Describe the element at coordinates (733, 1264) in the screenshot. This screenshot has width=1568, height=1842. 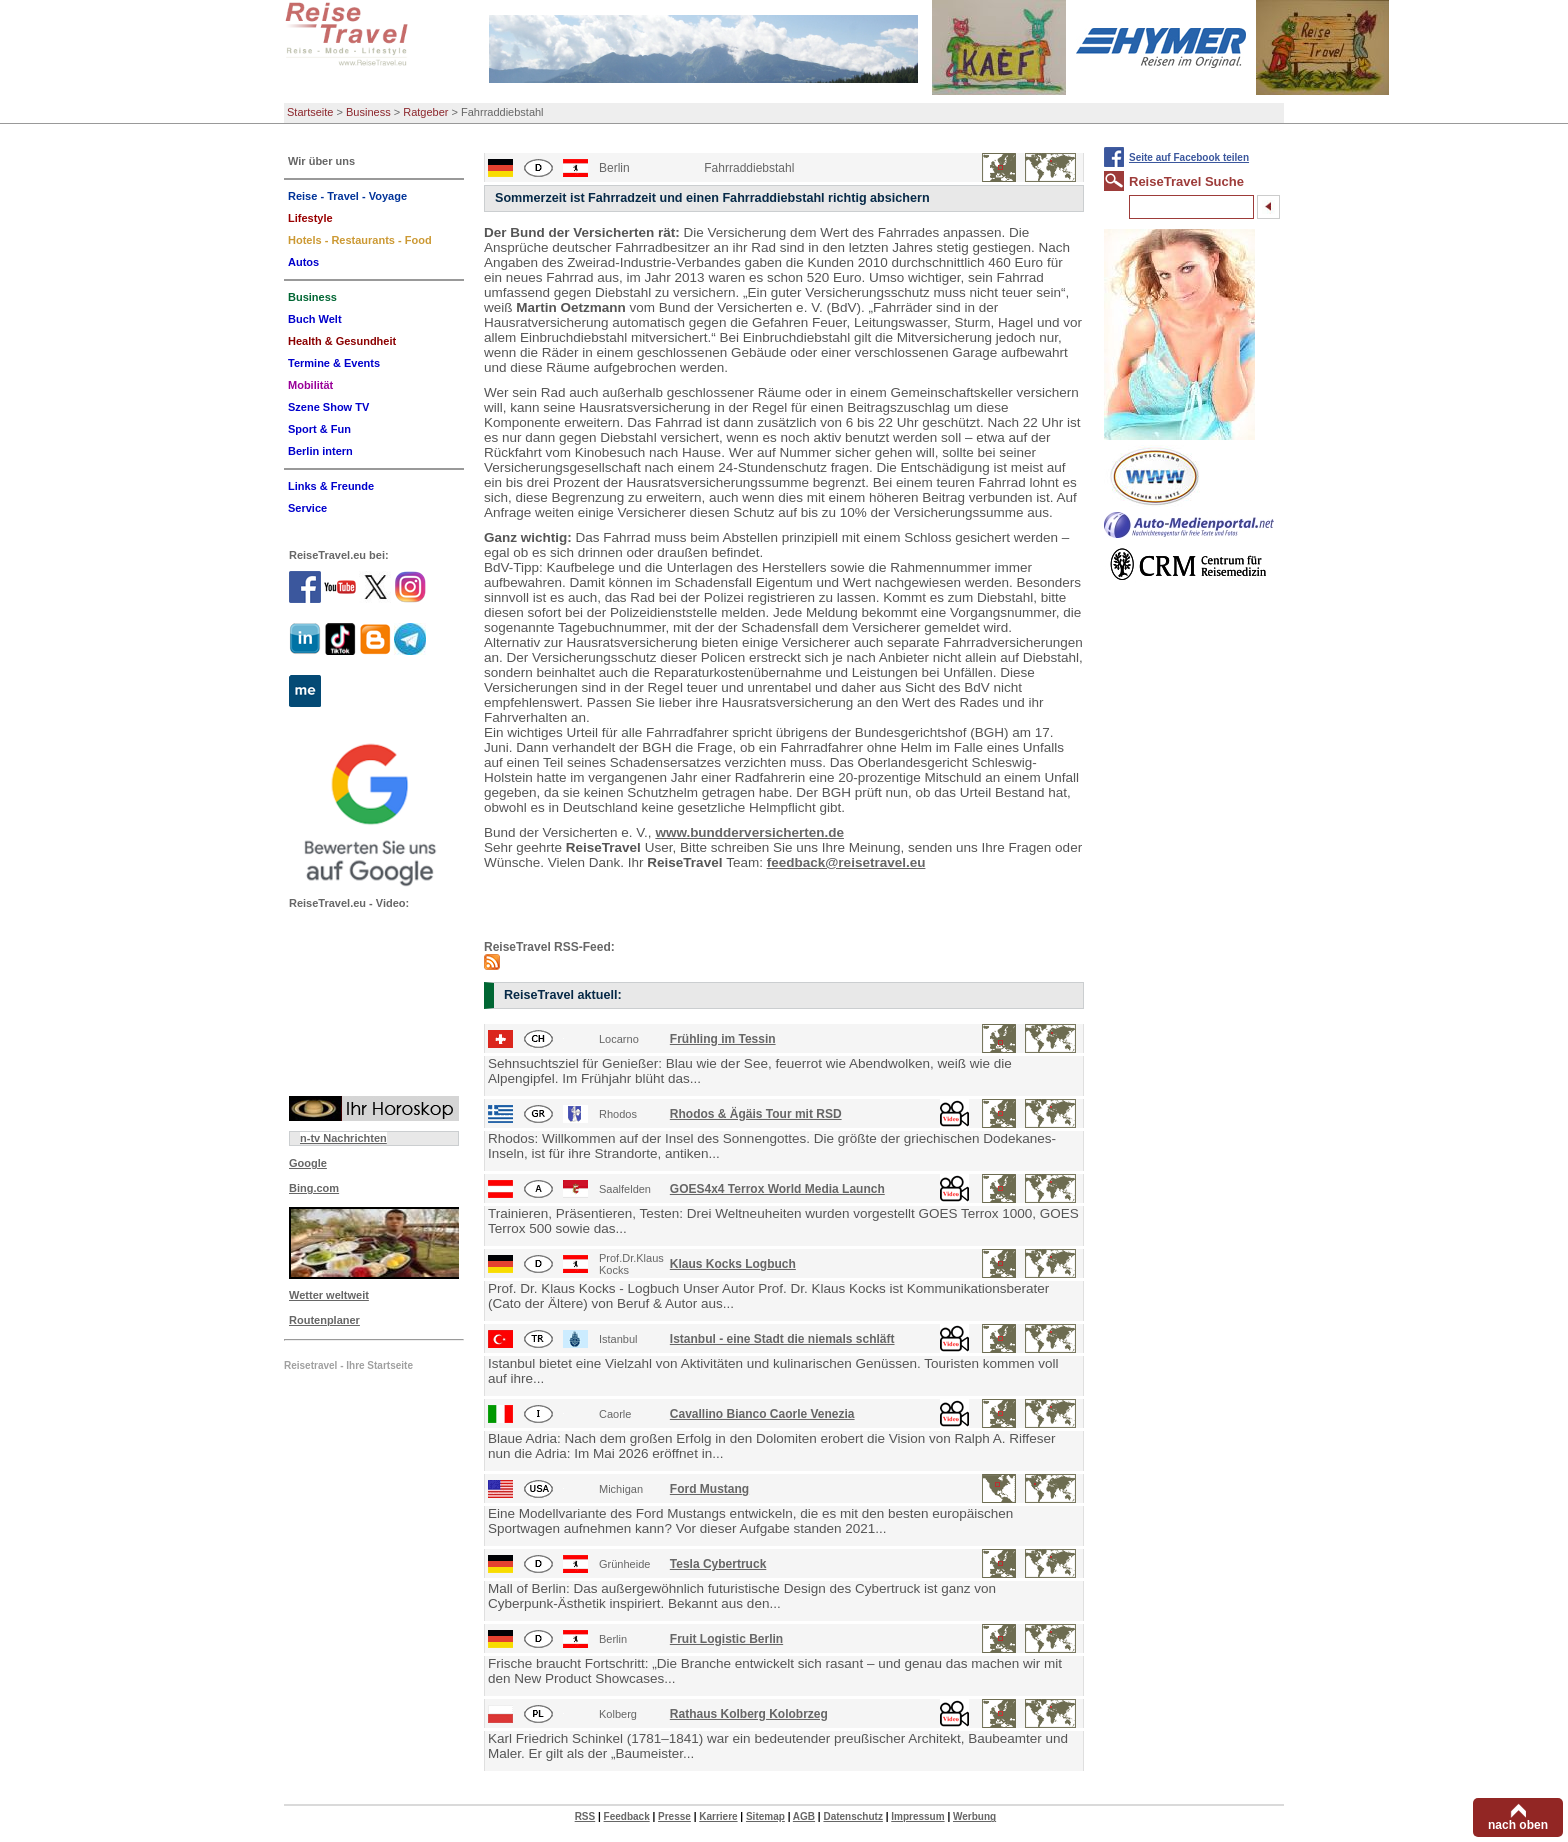
I see `Klaus Kocks Logbuch` at that location.